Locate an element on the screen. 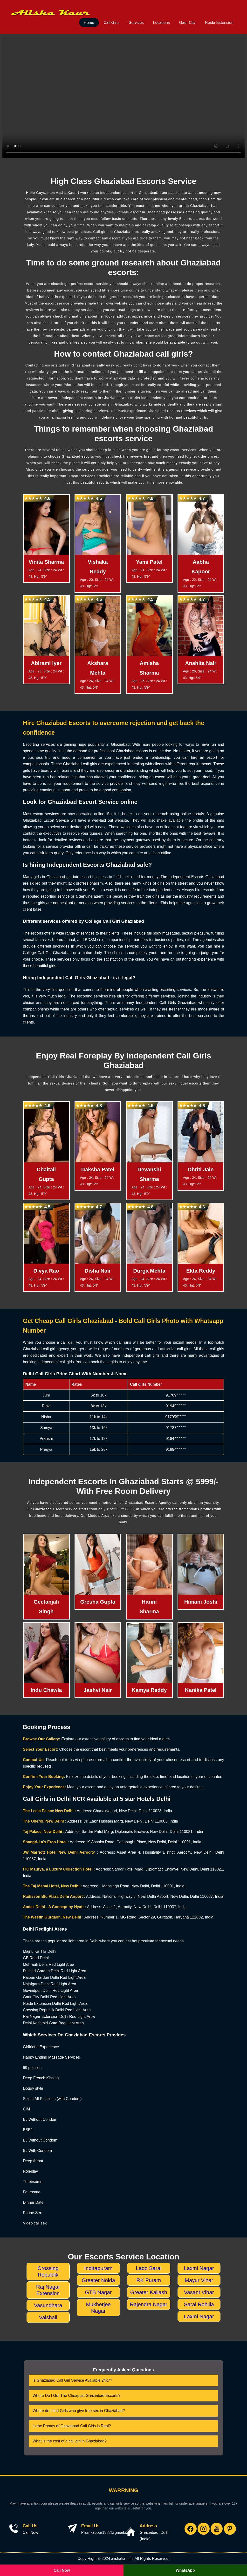 This screenshot has height=2576, width=247. Premkapoor1982@gmail.com is located at coordinates (106, 2532).